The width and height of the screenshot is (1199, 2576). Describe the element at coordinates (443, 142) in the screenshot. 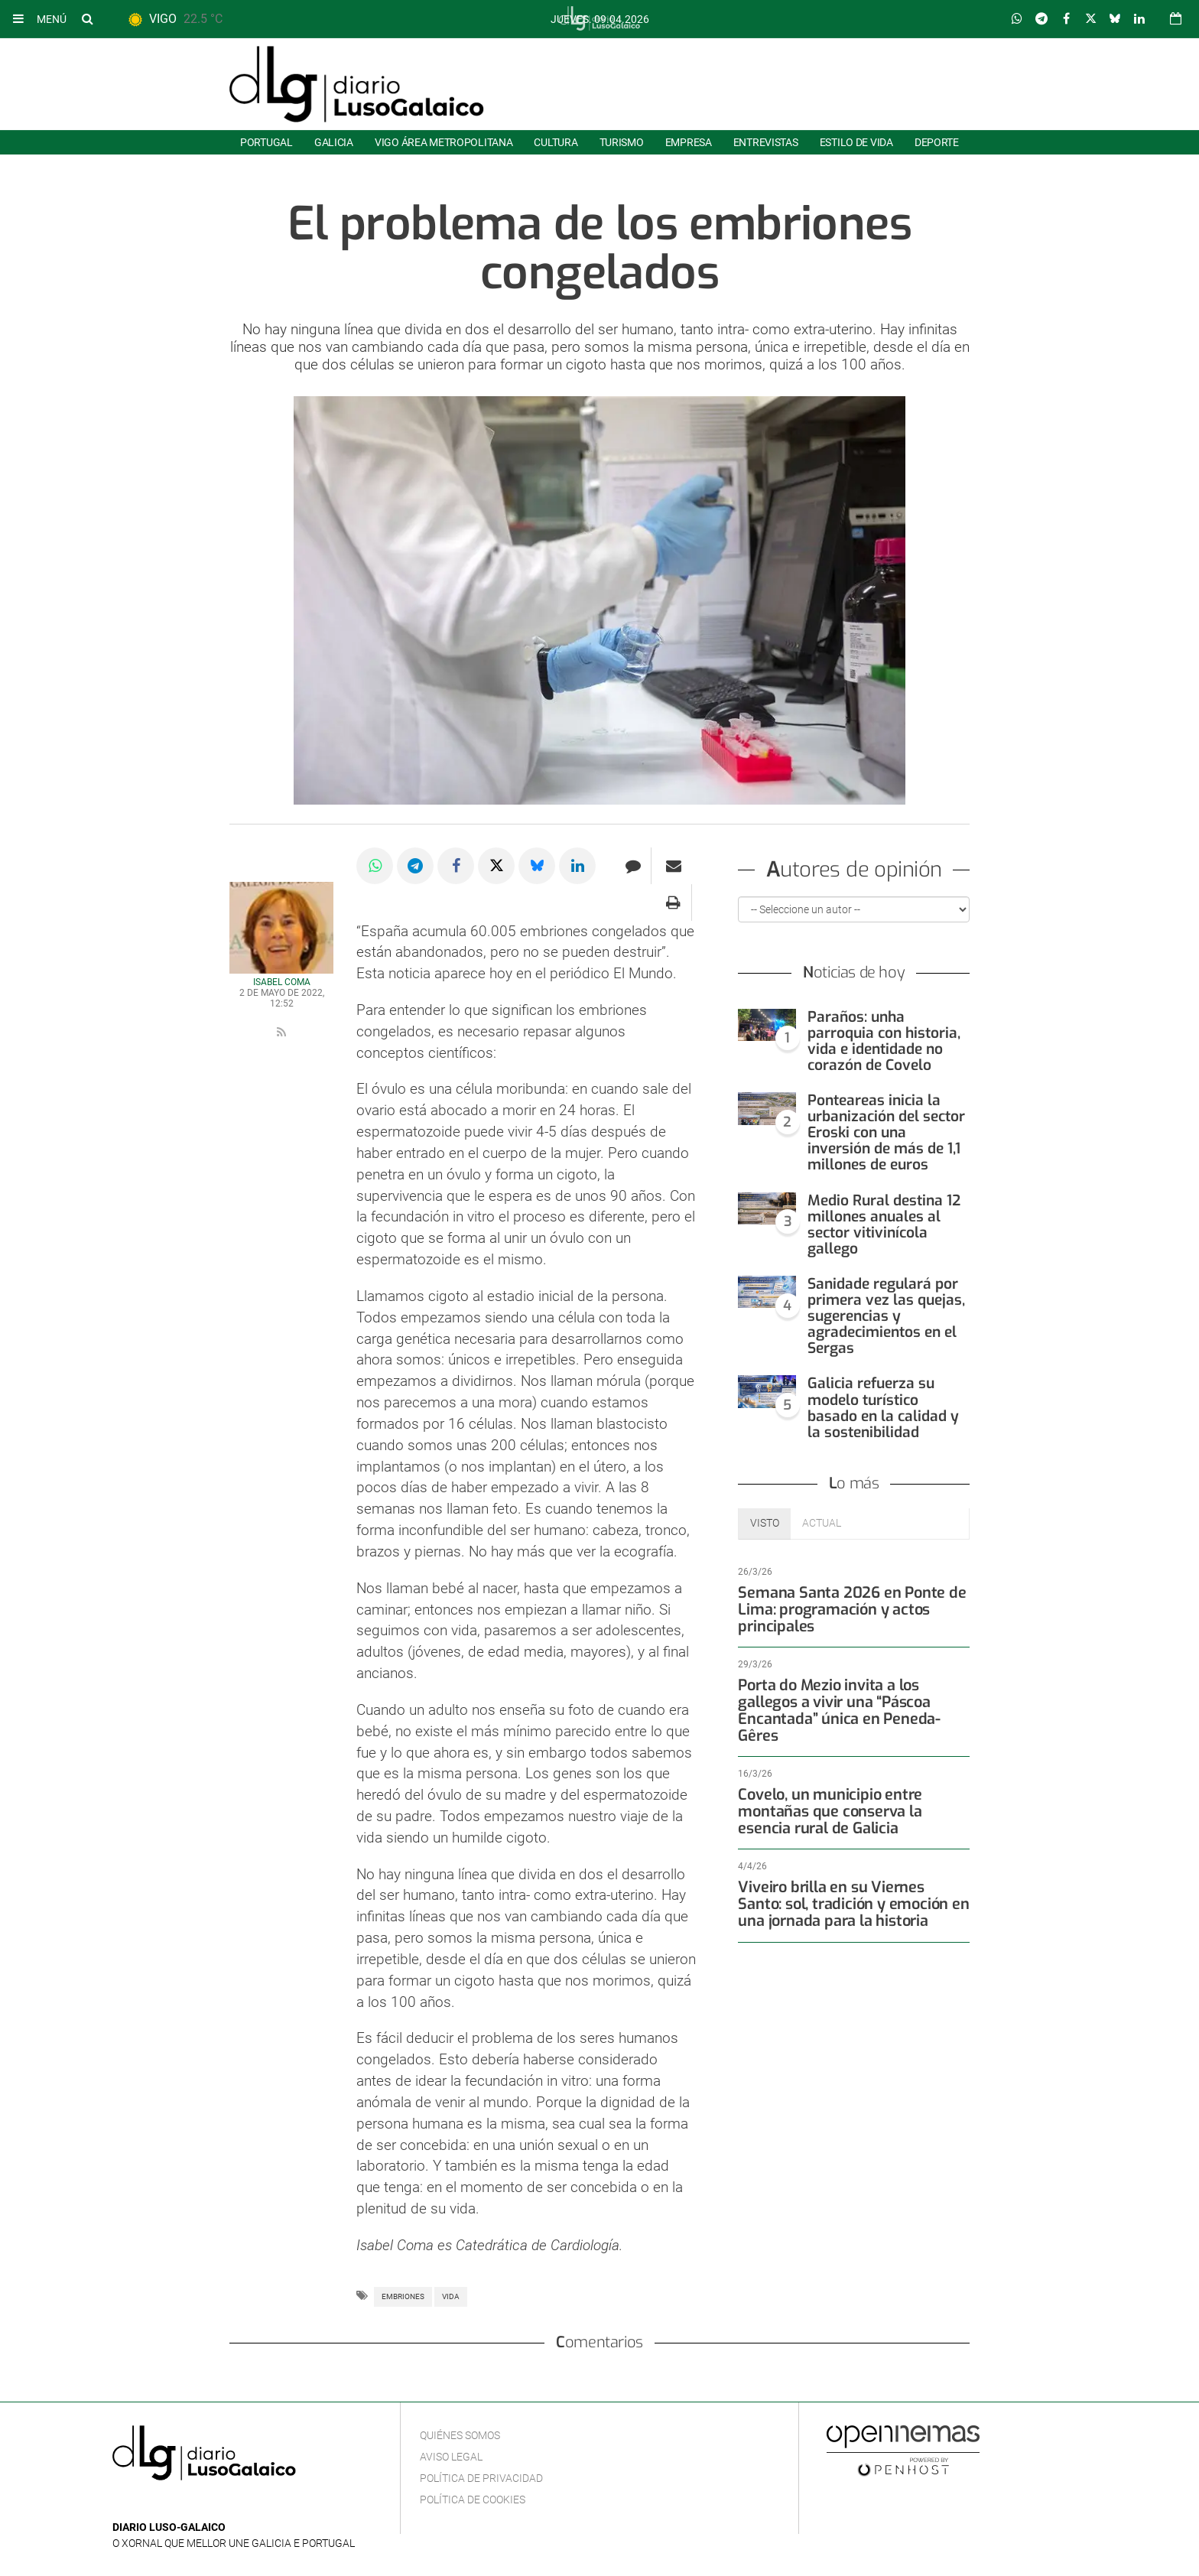

I see `Vigo área metropolitana` at that location.